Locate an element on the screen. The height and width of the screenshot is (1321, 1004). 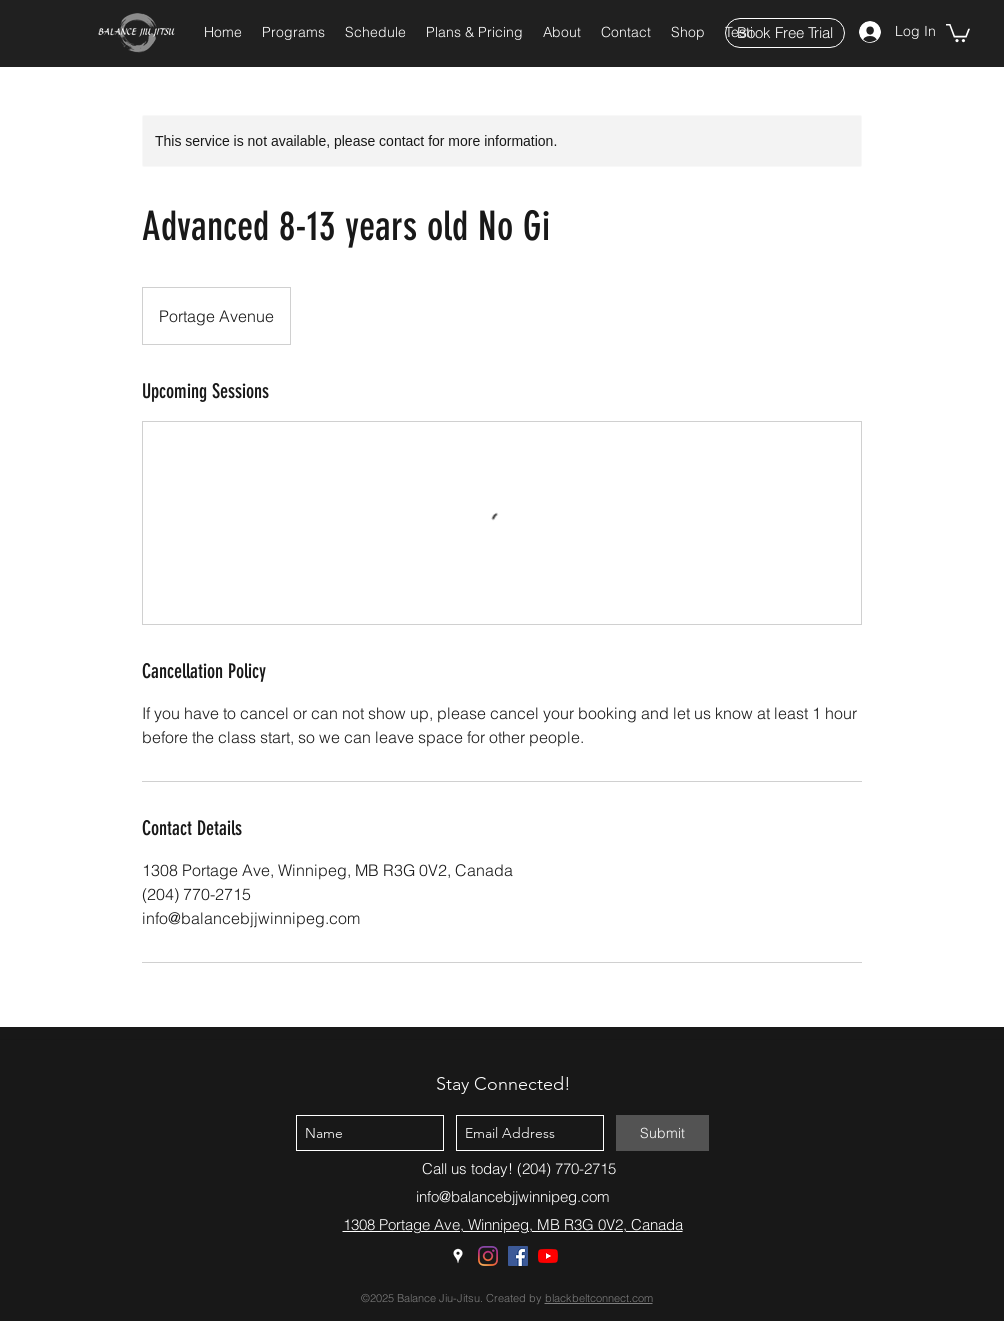
info@balancebjjwinnipeg.com is located at coordinates (513, 1196).